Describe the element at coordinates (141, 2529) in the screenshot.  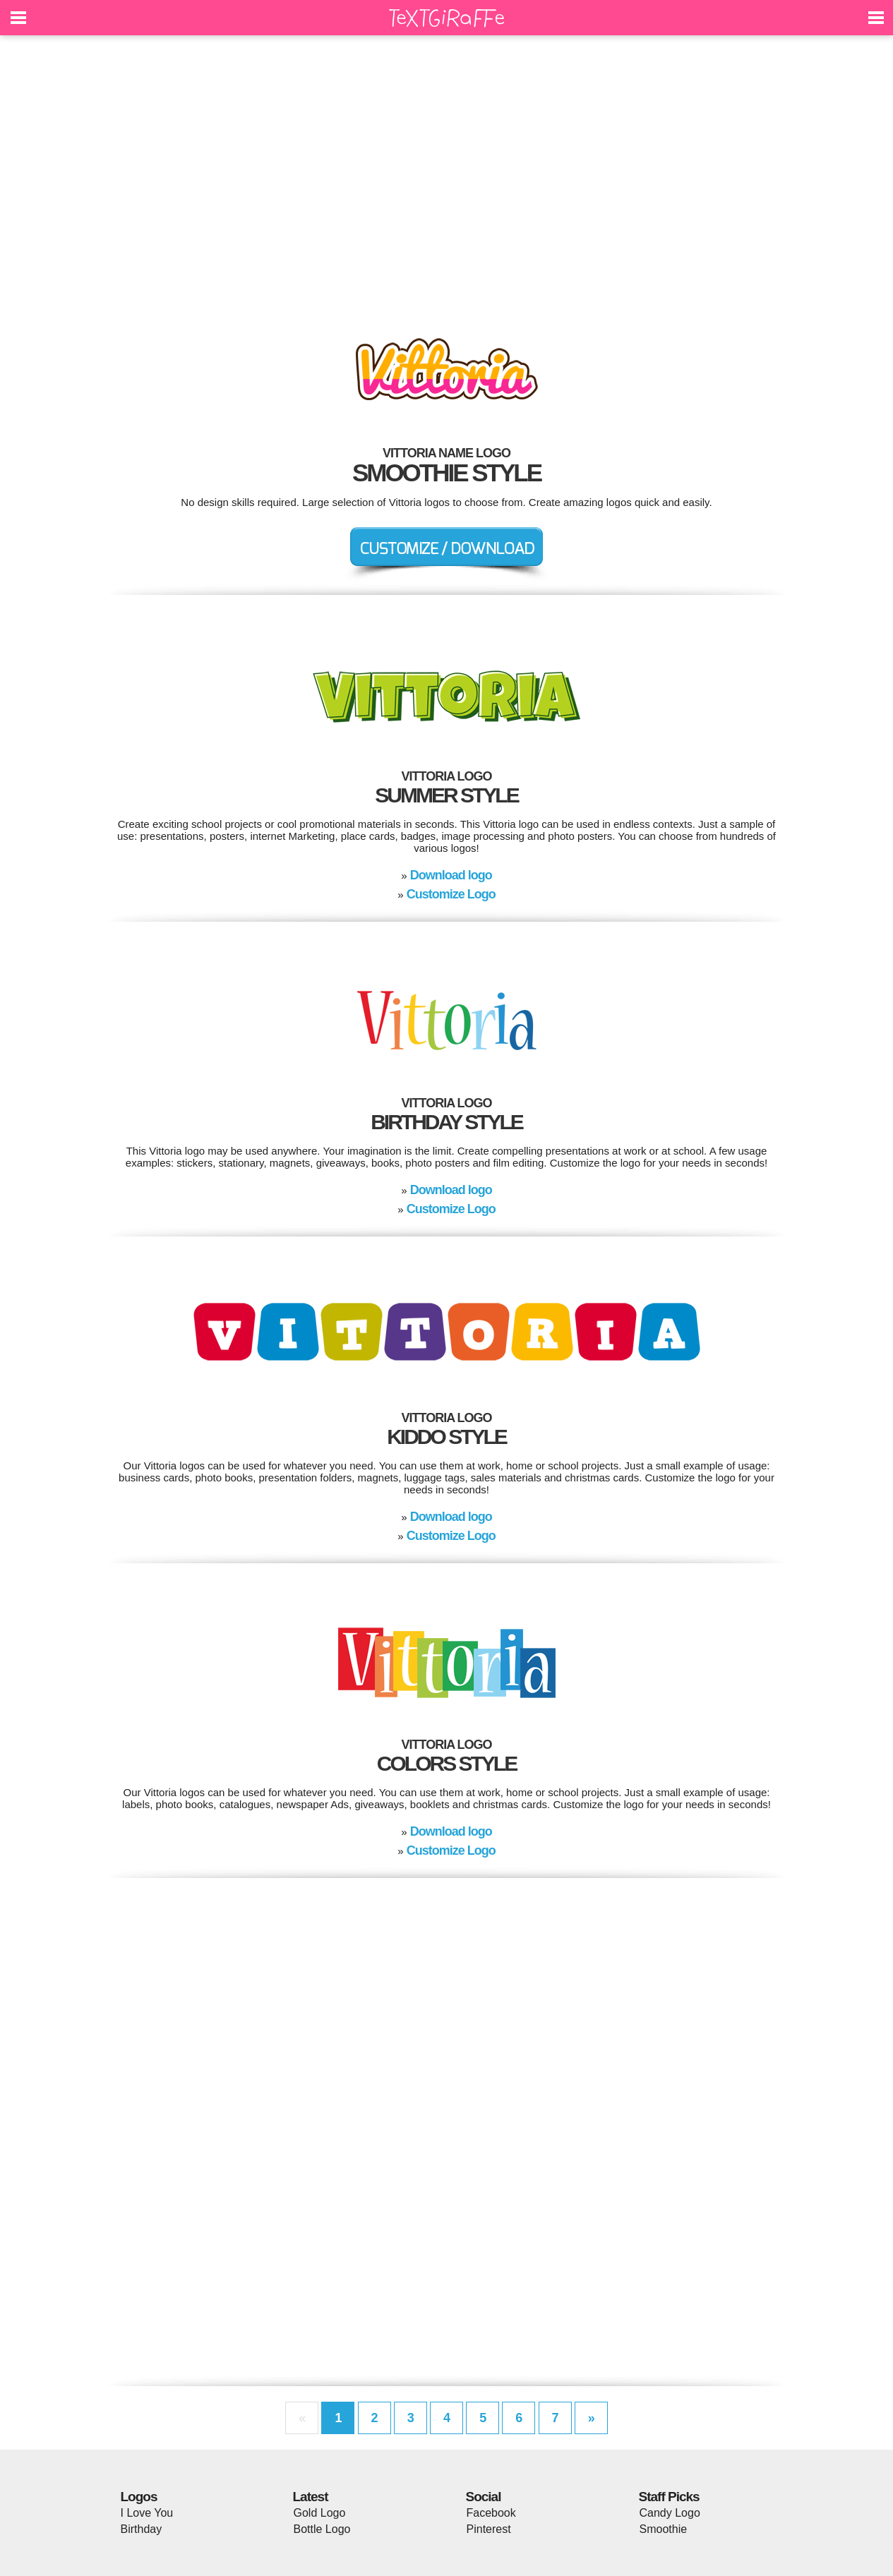
I see `Birthday` at that location.